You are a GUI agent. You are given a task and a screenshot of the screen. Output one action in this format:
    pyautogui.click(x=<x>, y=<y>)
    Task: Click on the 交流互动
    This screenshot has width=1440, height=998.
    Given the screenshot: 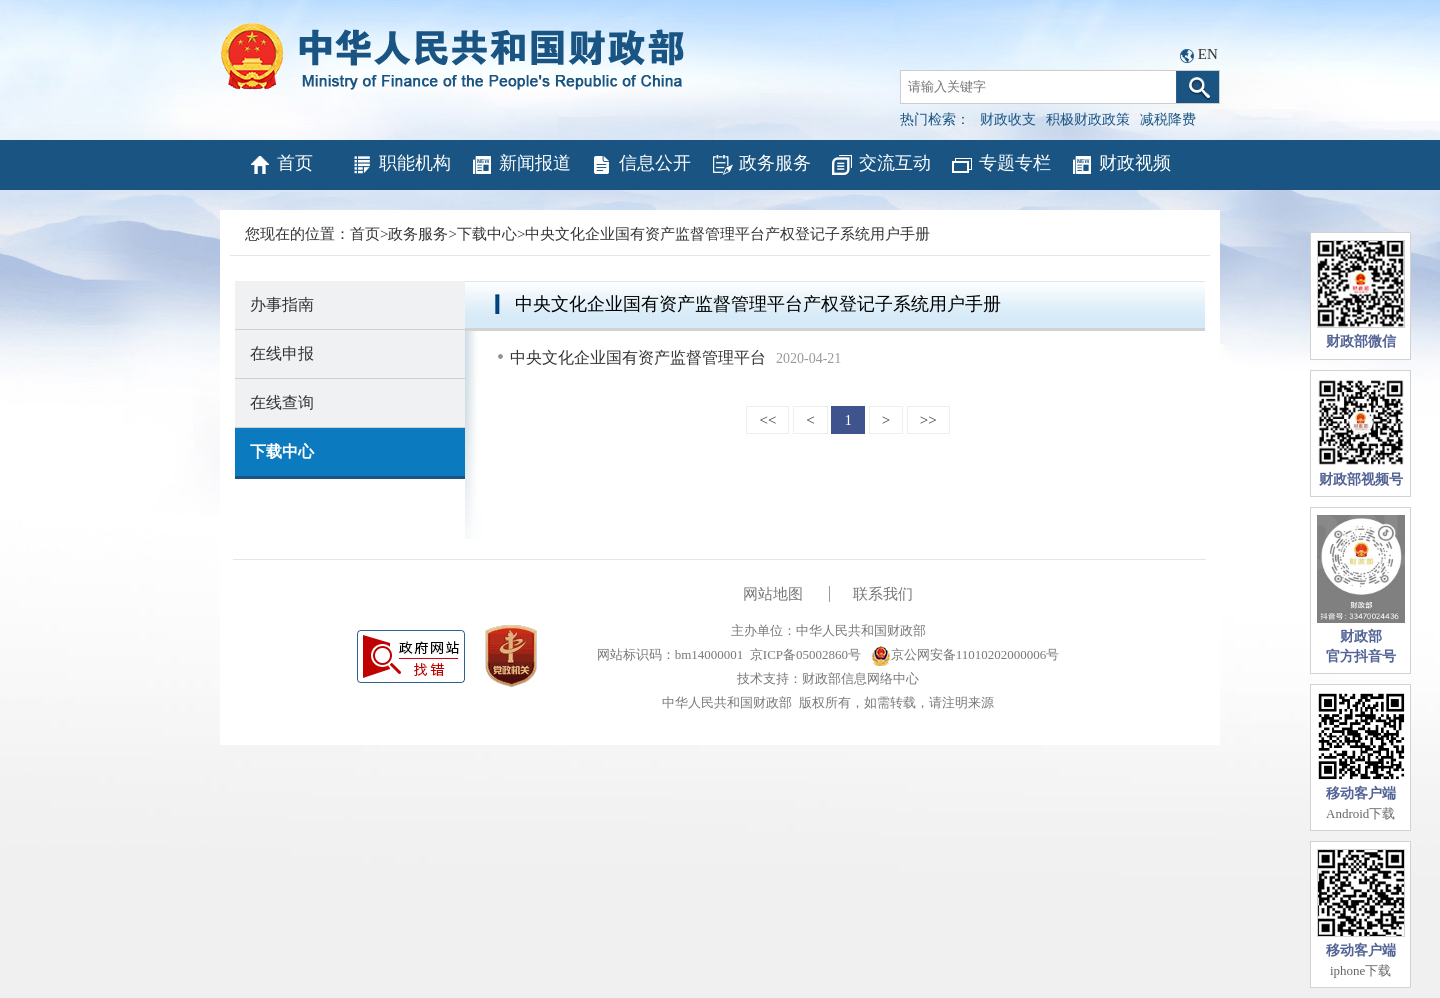 What is the action you would take?
    pyautogui.click(x=880, y=165)
    